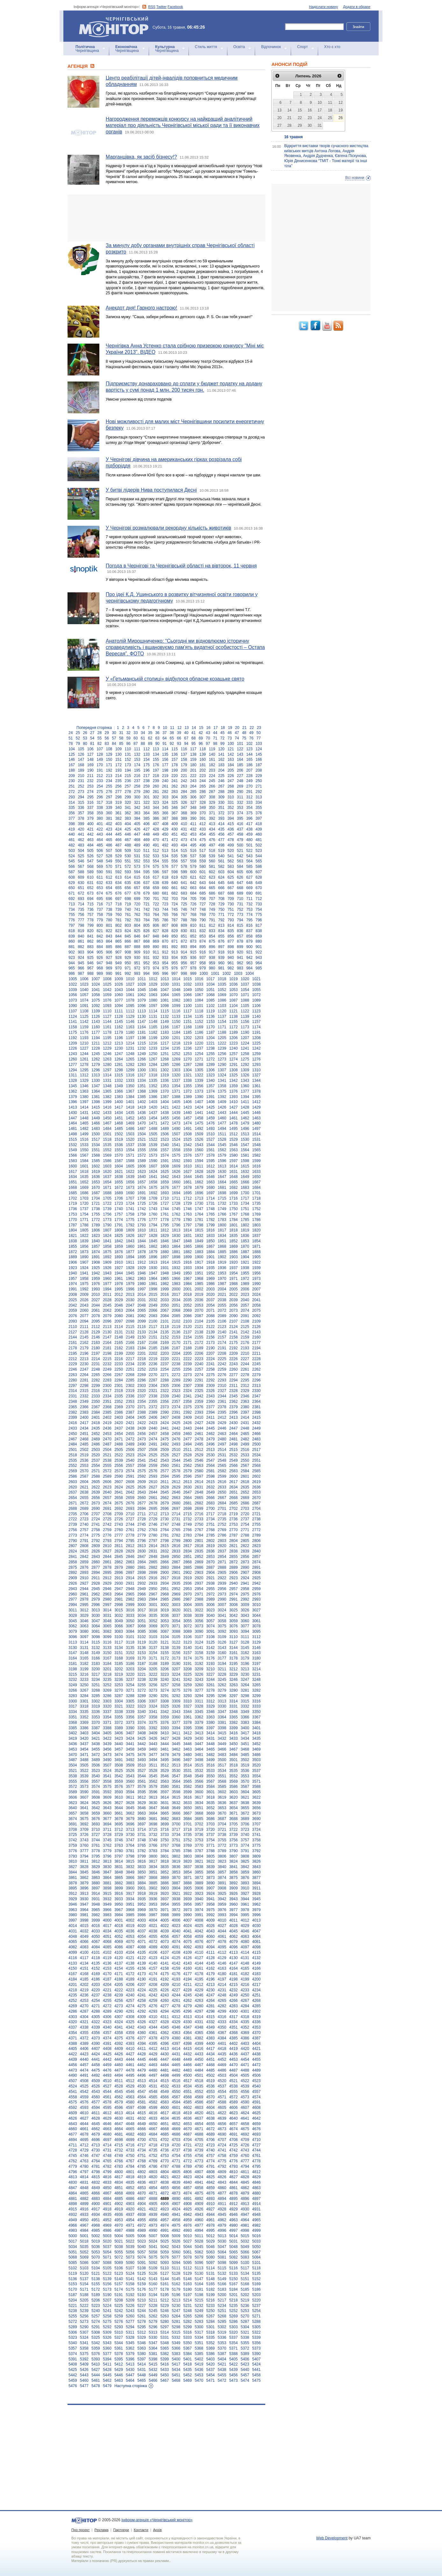 The image size is (442, 2576). What do you see at coordinates (118, 1043) in the screenshot?
I see `1213` at bounding box center [118, 1043].